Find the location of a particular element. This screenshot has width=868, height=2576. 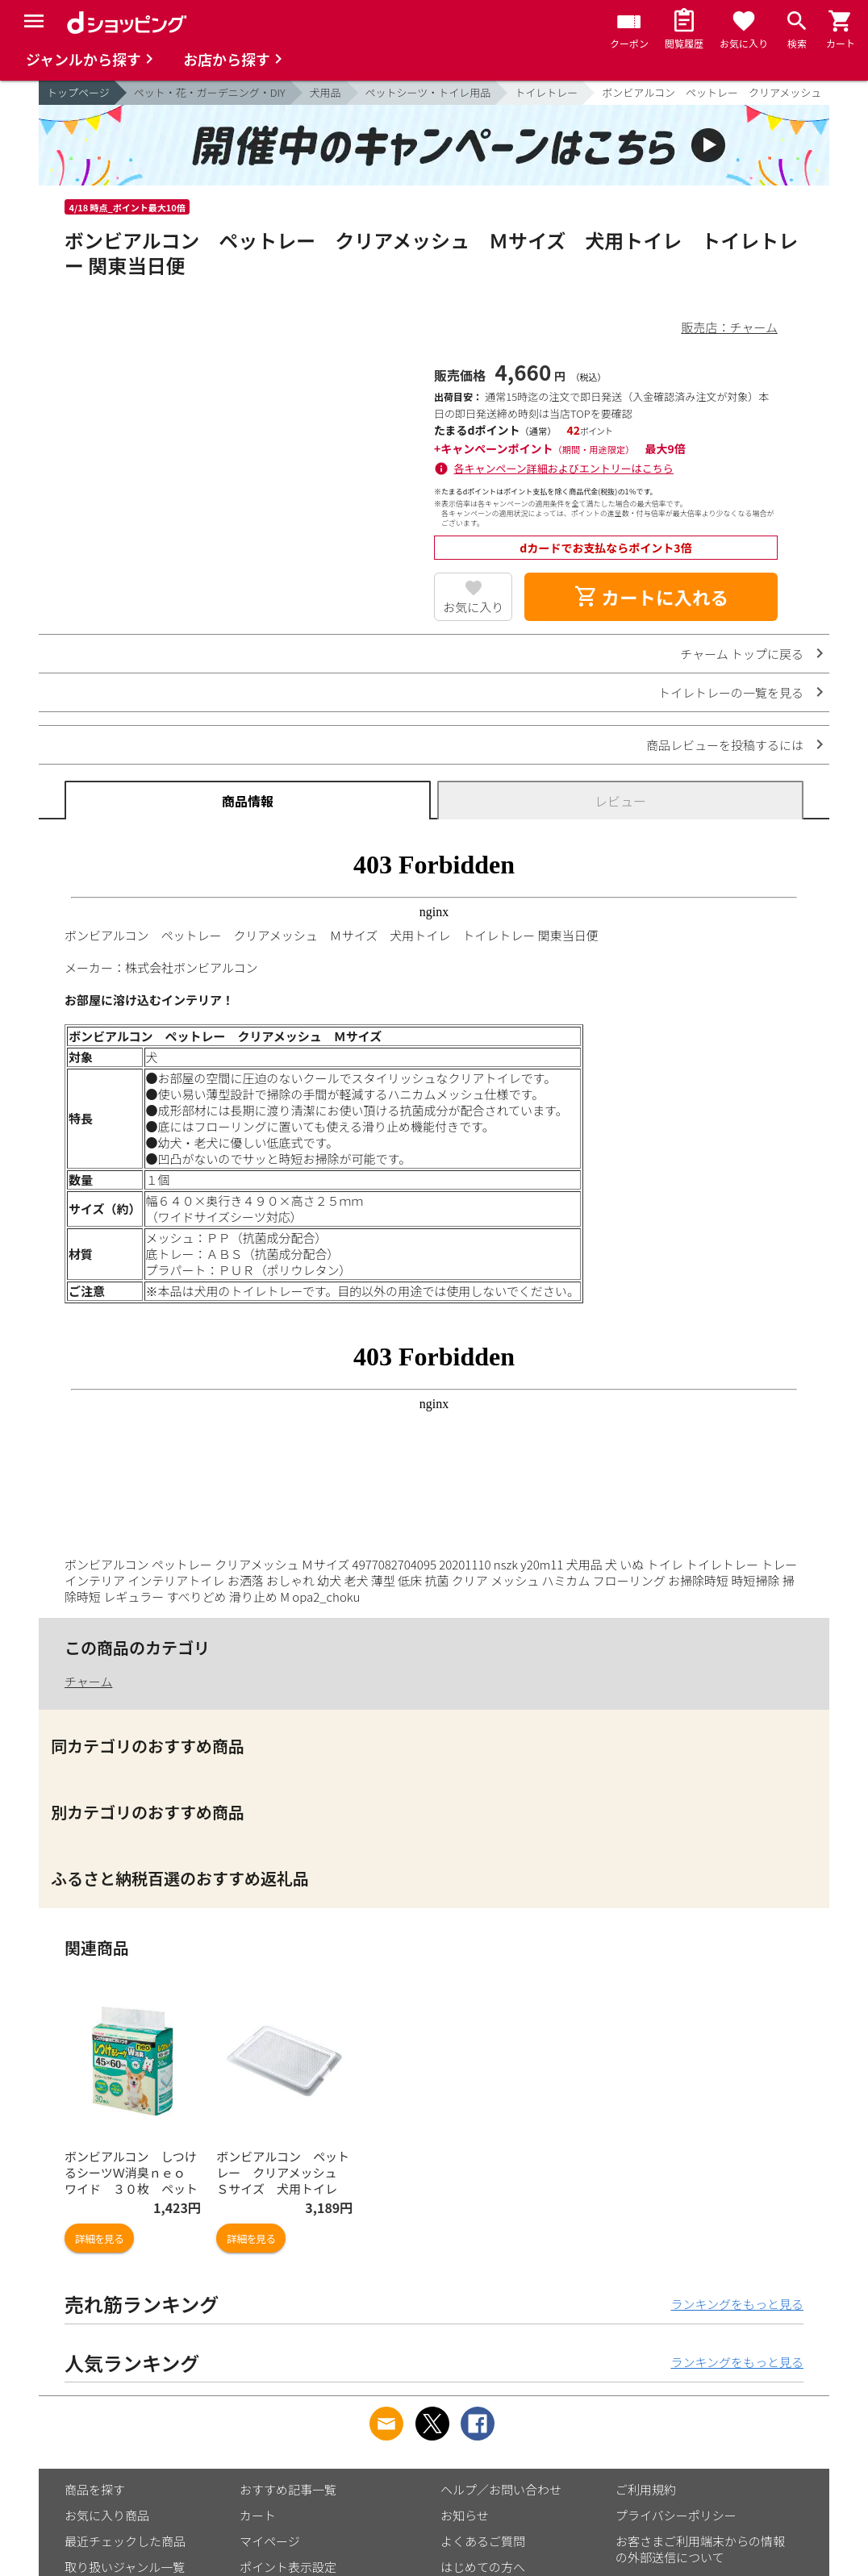

ペット・花・ガーデニング・DIY is located at coordinates (210, 92).